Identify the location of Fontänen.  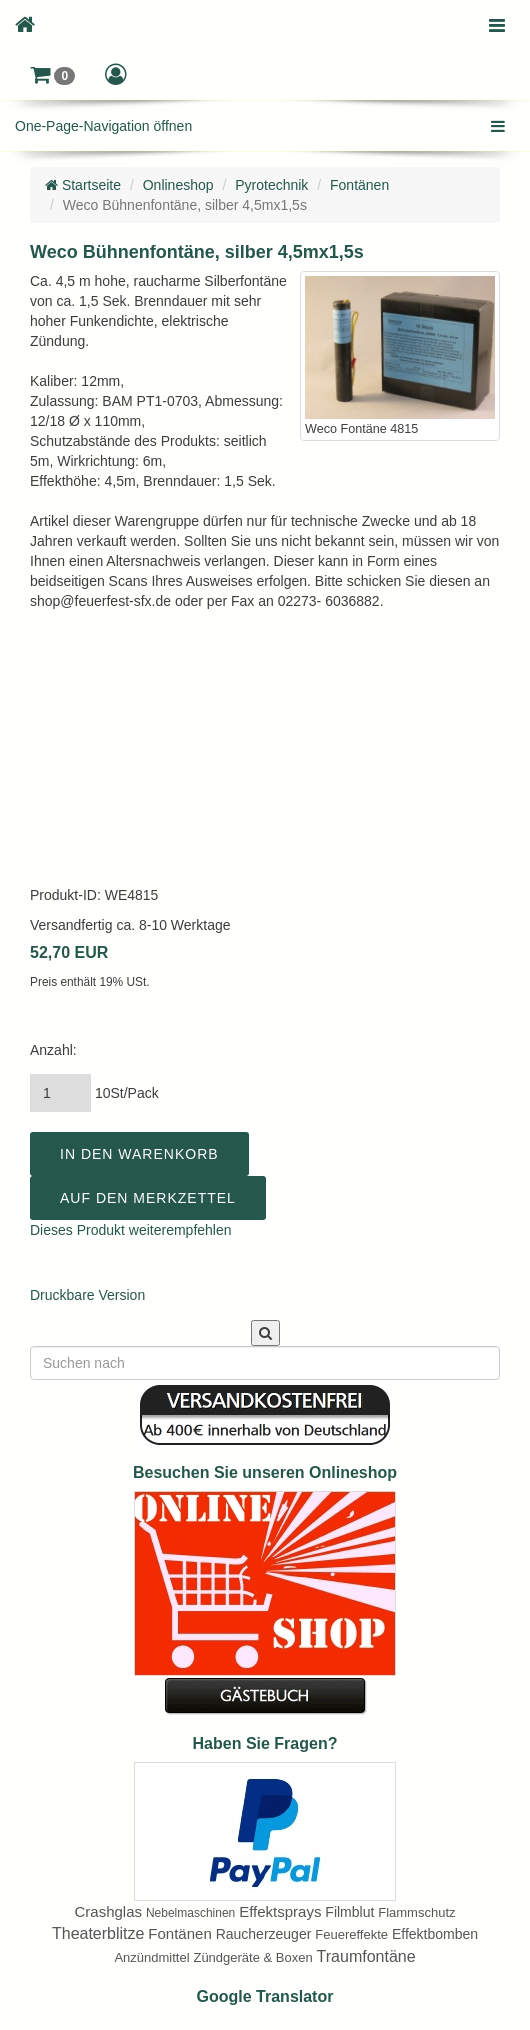
(359, 185).